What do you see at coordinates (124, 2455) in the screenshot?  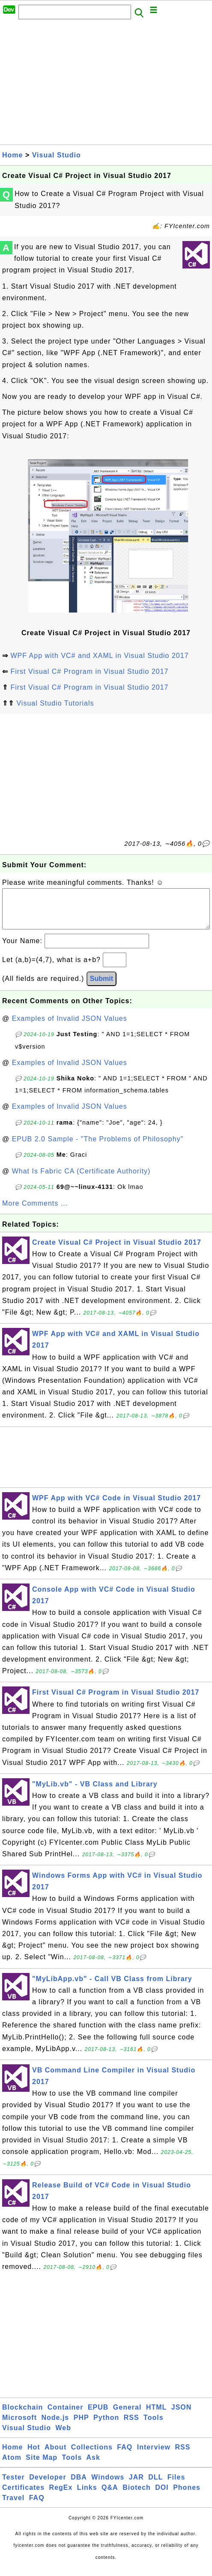 I see `FAQ` at bounding box center [124, 2455].